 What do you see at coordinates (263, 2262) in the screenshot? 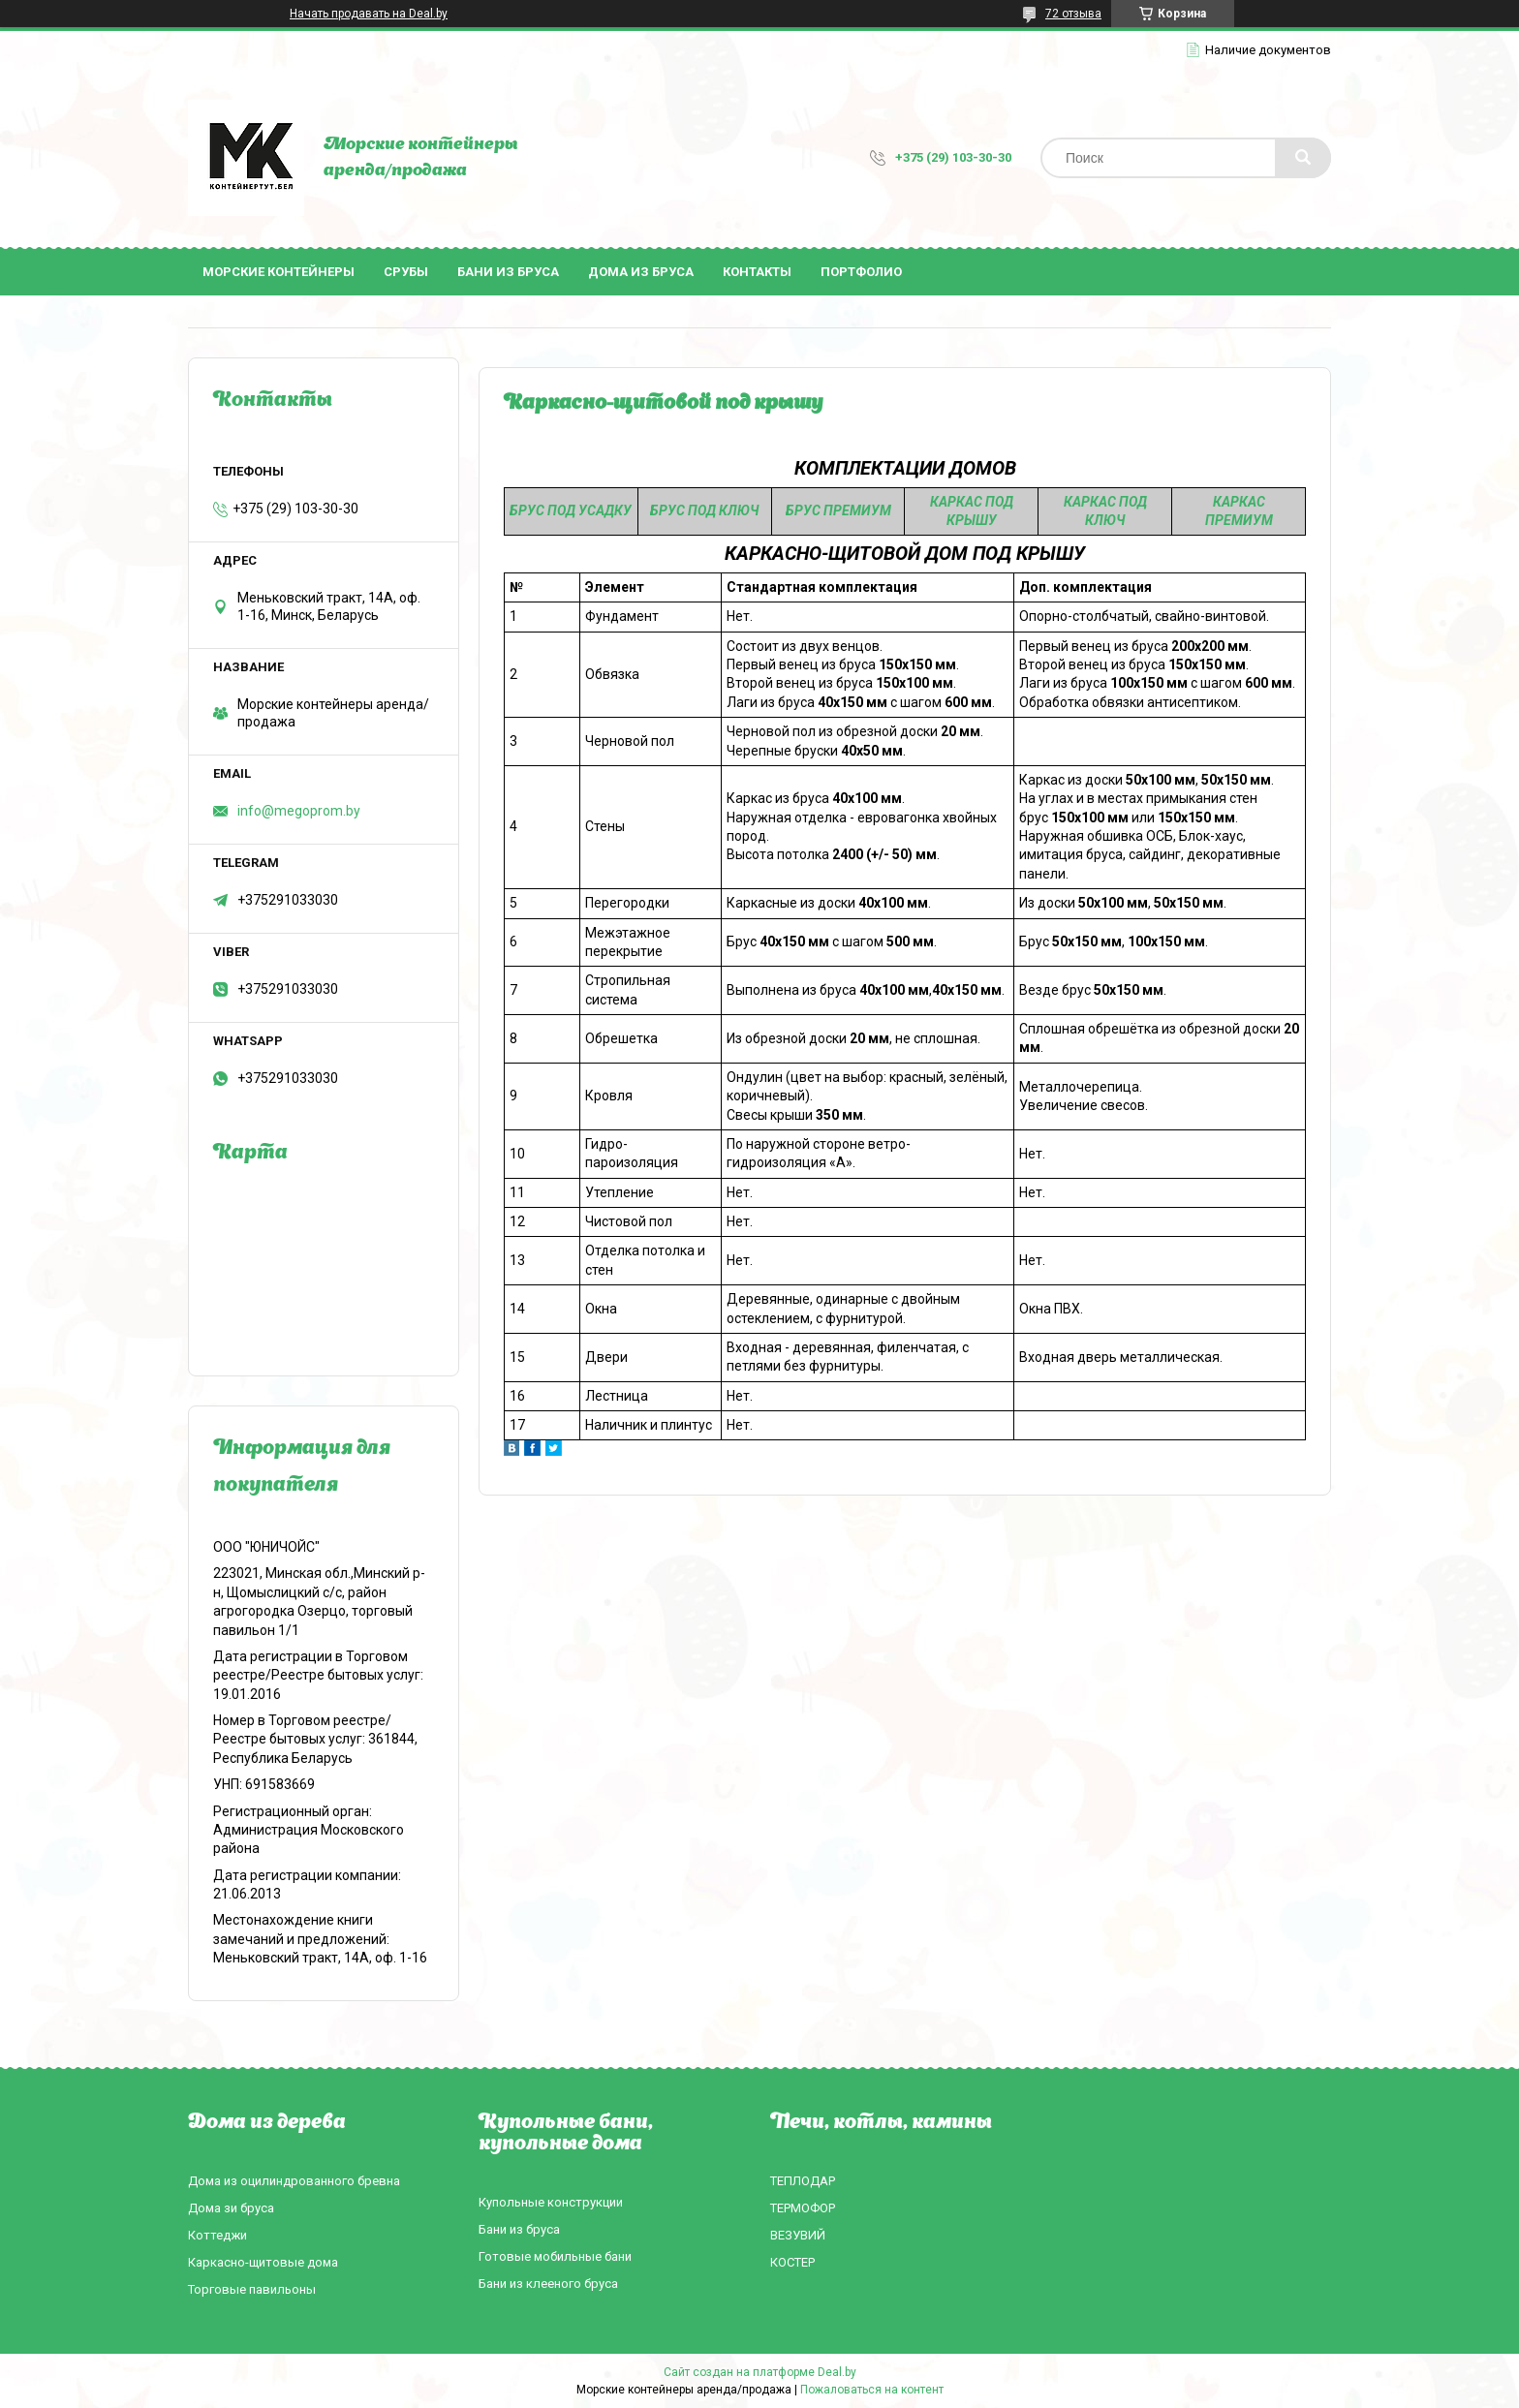
I see `Каркасно-щитовые дома` at bounding box center [263, 2262].